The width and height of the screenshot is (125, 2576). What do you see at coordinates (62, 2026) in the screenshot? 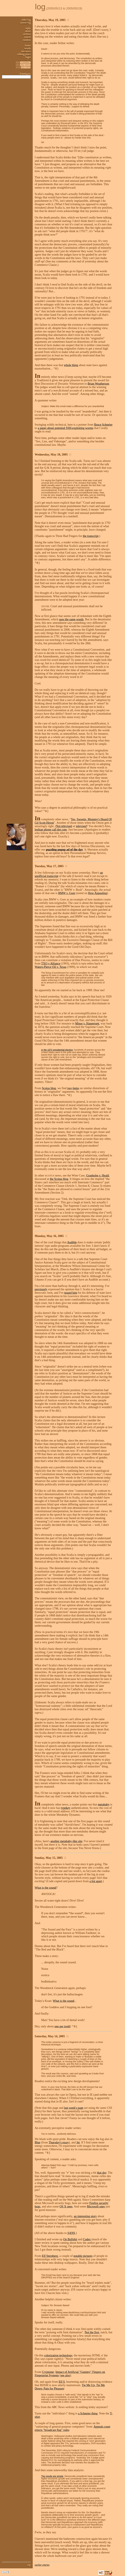
I see `one per tooth` at bounding box center [62, 2026].